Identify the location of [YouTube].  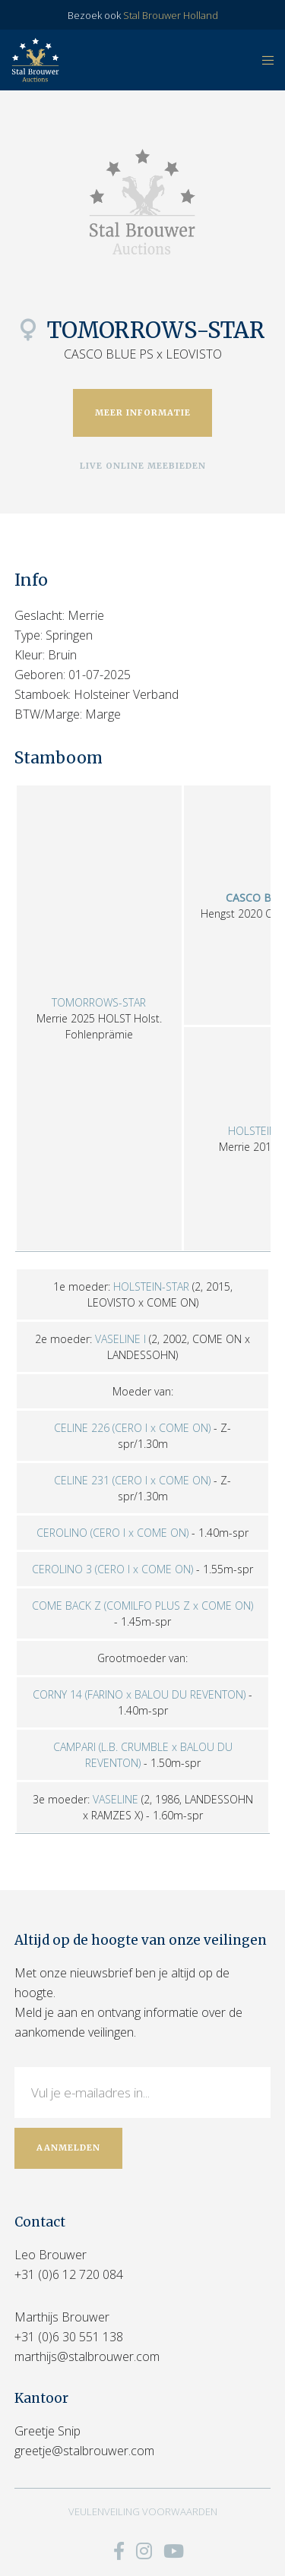
(173, 2551).